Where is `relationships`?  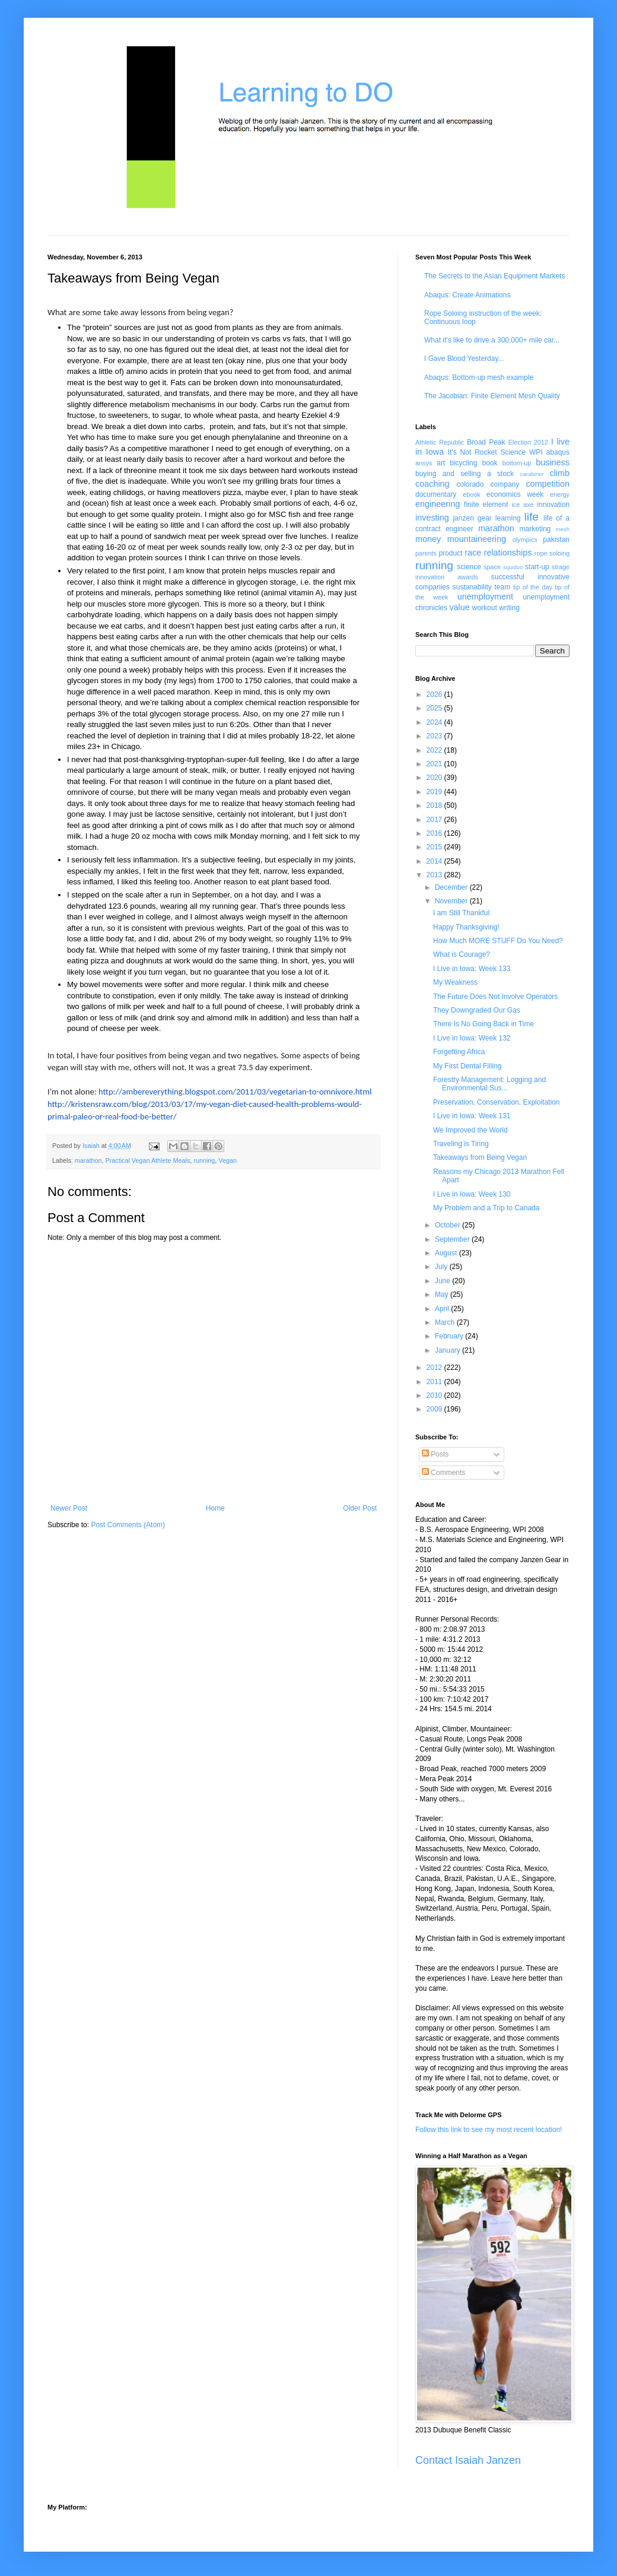
relationships is located at coordinates (508, 552).